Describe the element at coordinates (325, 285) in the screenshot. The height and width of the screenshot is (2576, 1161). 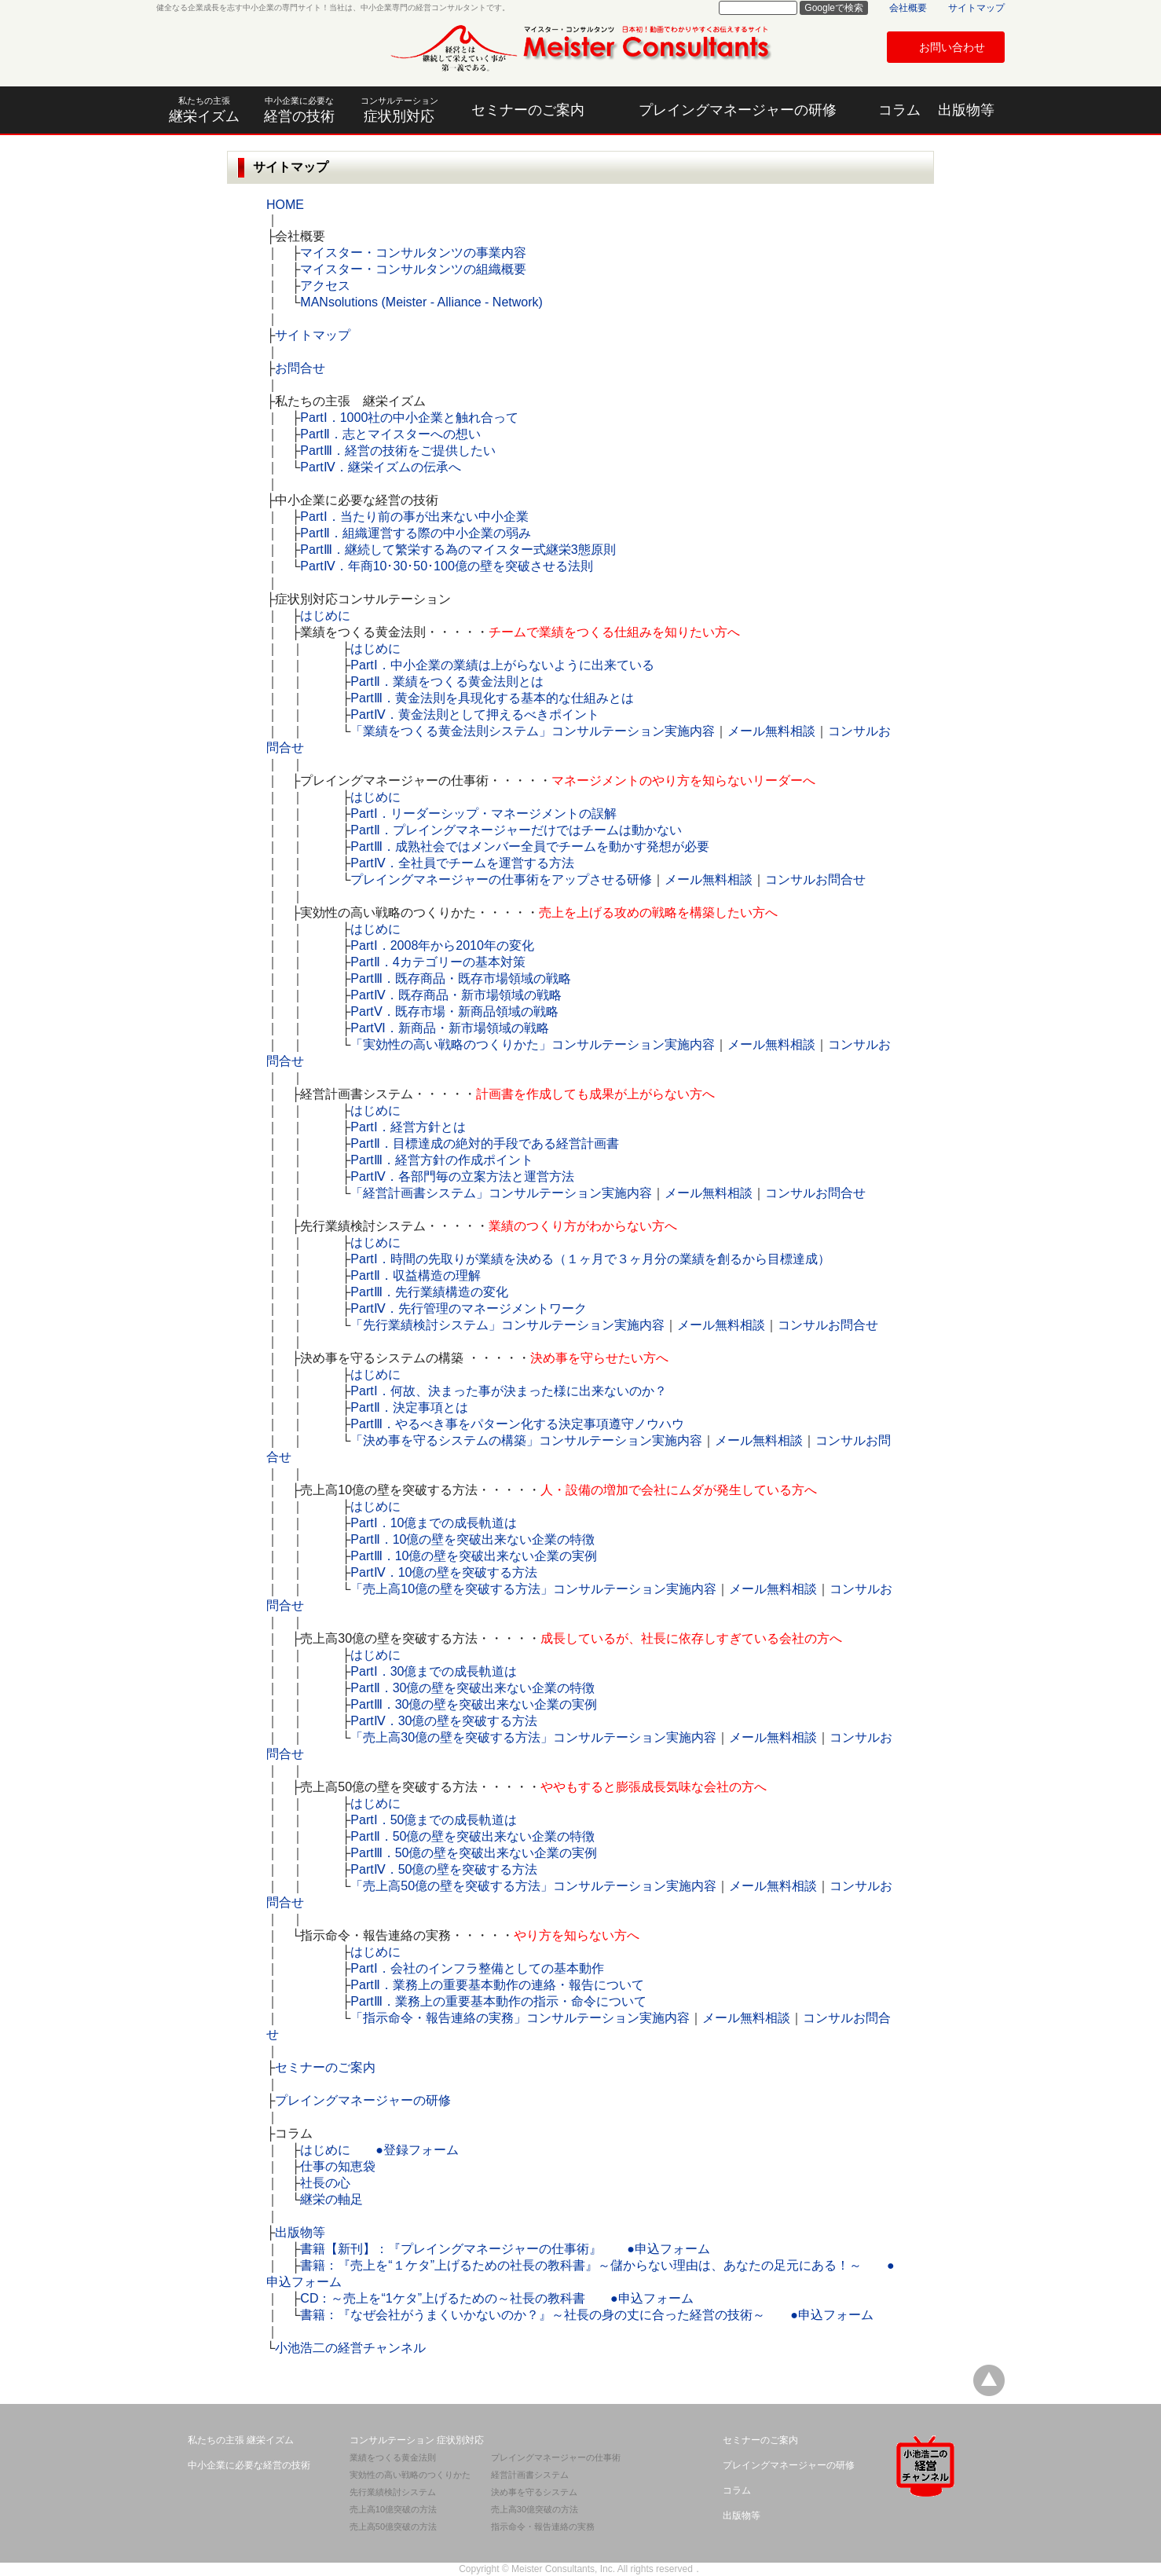
I see `アクセス` at that location.